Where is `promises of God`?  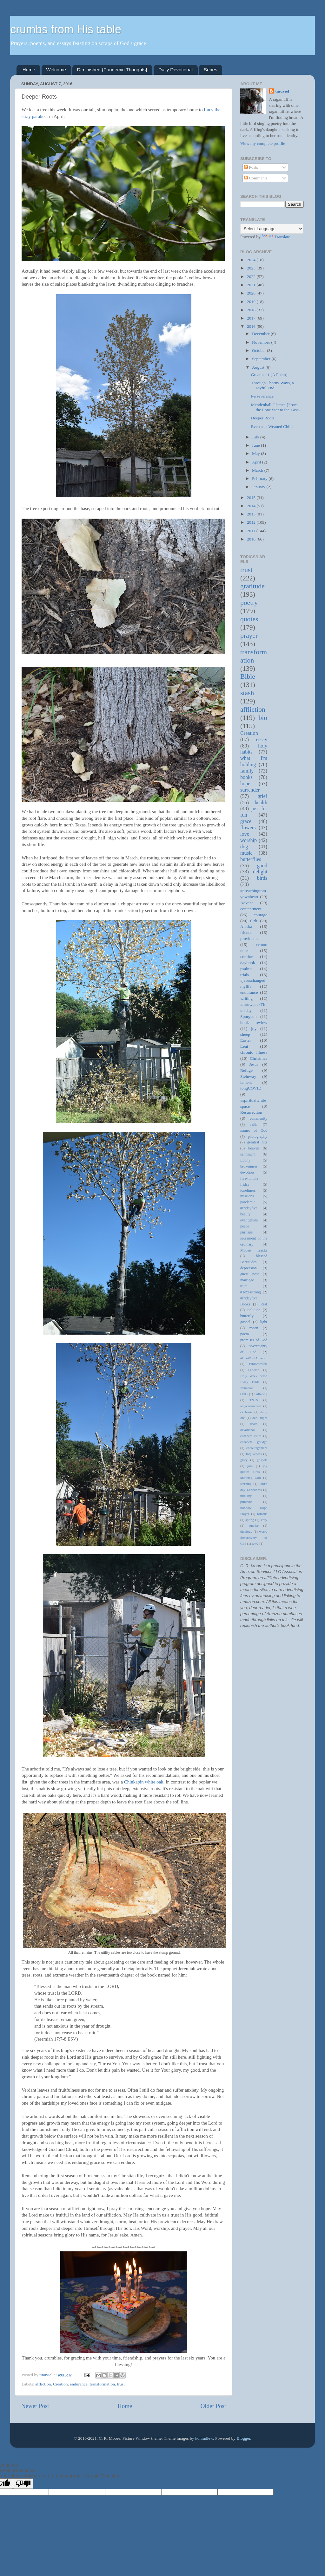
promises of God is located at coordinates (253, 1340).